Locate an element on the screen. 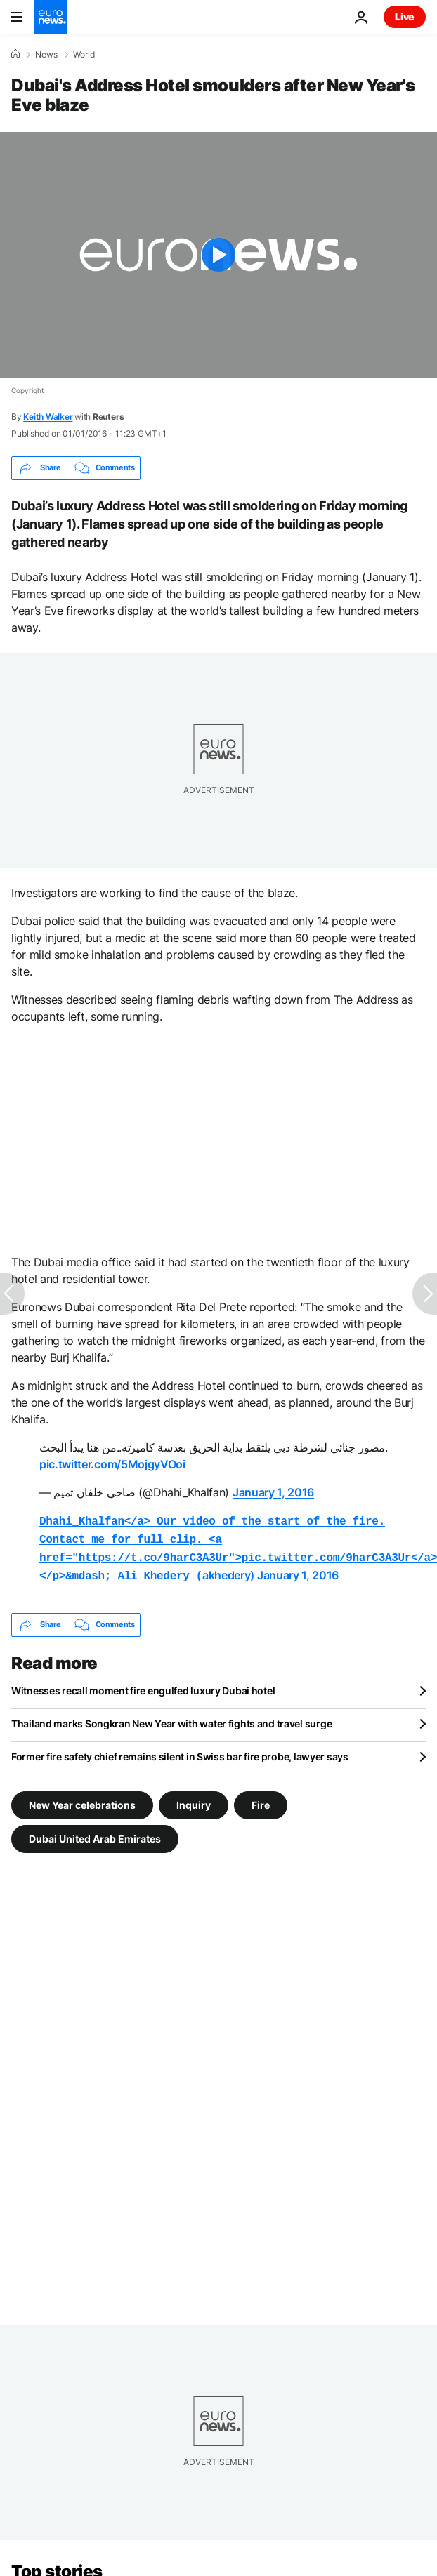 The width and height of the screenshot is (437, 2576). New Year celebrations [See more articles from the New Year celebrations tag] is located at coordinates (82, 1799).